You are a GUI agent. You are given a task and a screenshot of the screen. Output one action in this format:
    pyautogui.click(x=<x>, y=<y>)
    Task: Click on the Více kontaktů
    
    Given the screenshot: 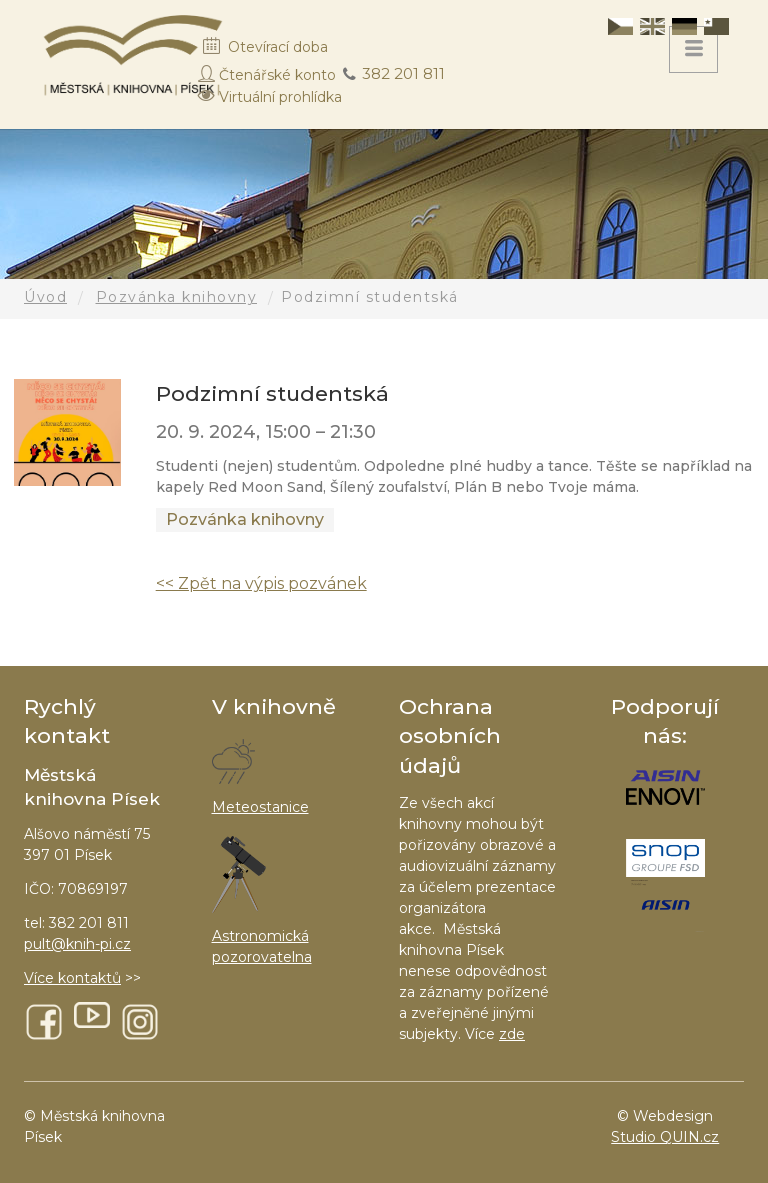 What is the action you would take?
    pyautogui.click(x=72, y=978)
    